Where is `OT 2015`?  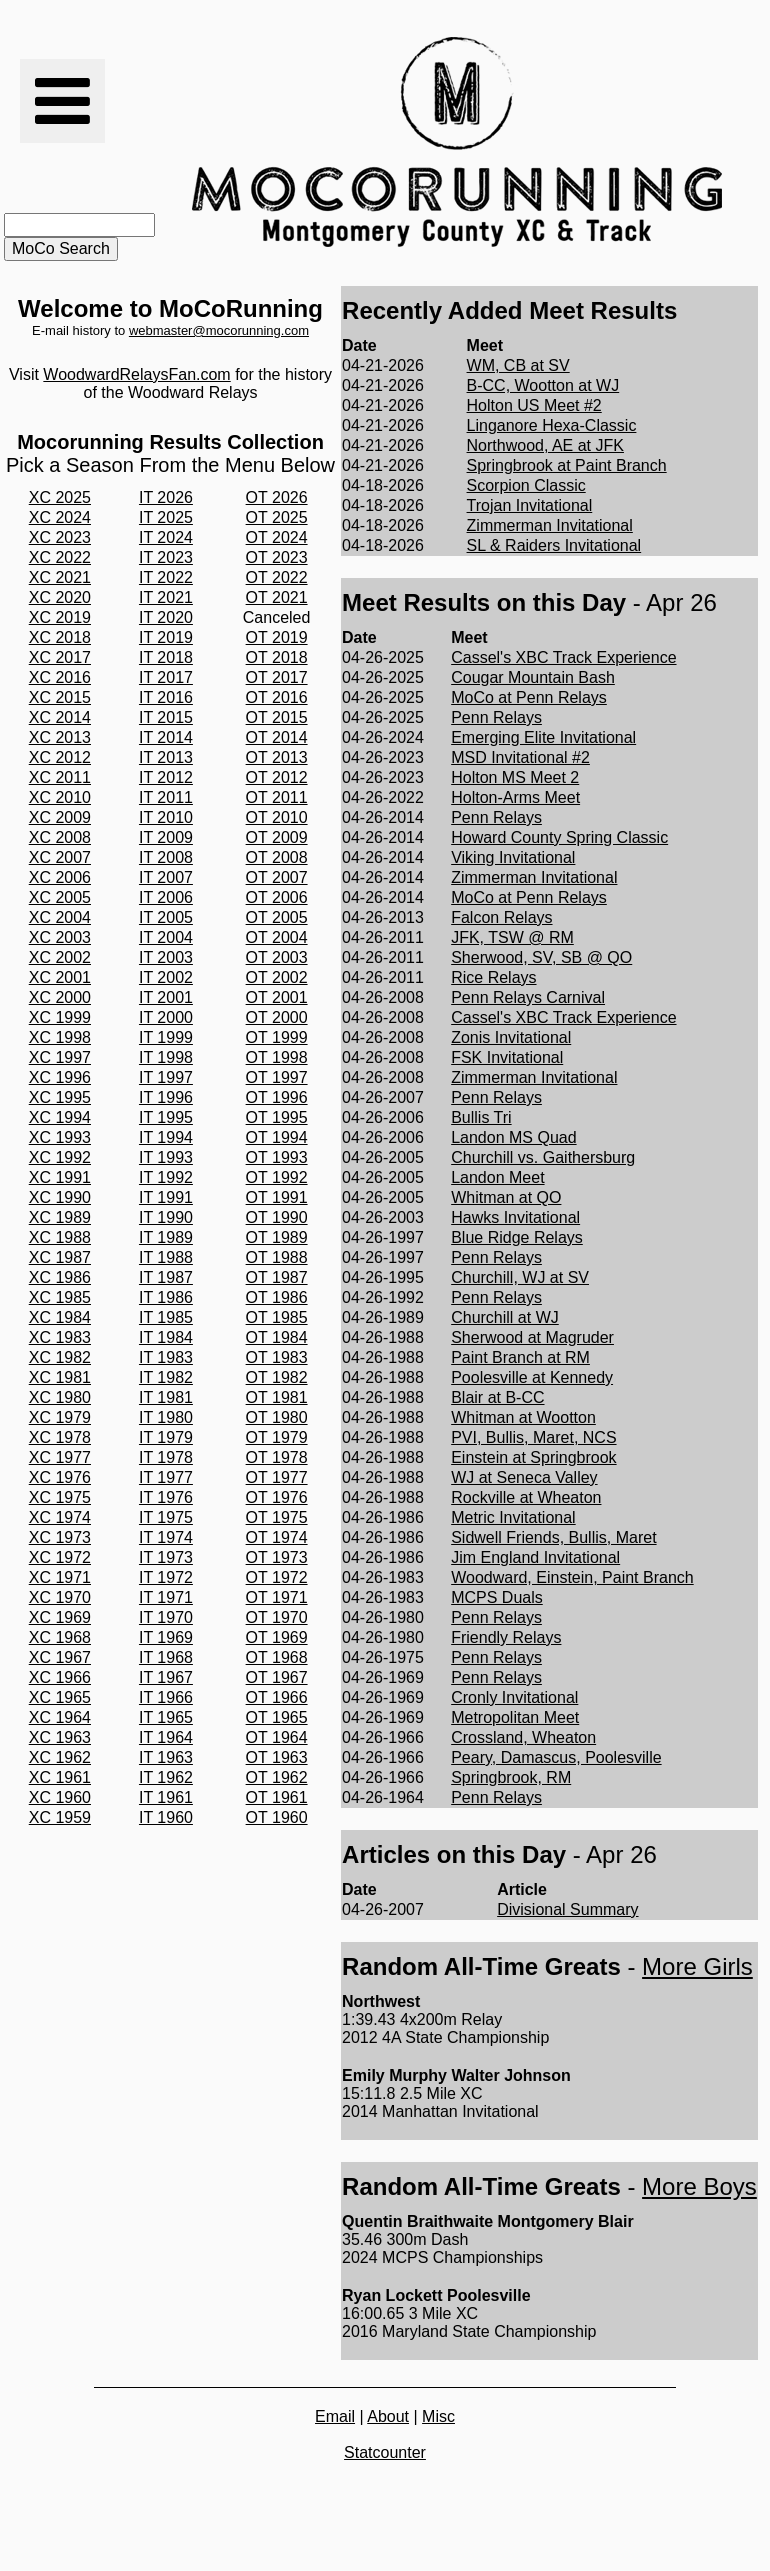
OT 2015 is located at coordinates (277, 717).